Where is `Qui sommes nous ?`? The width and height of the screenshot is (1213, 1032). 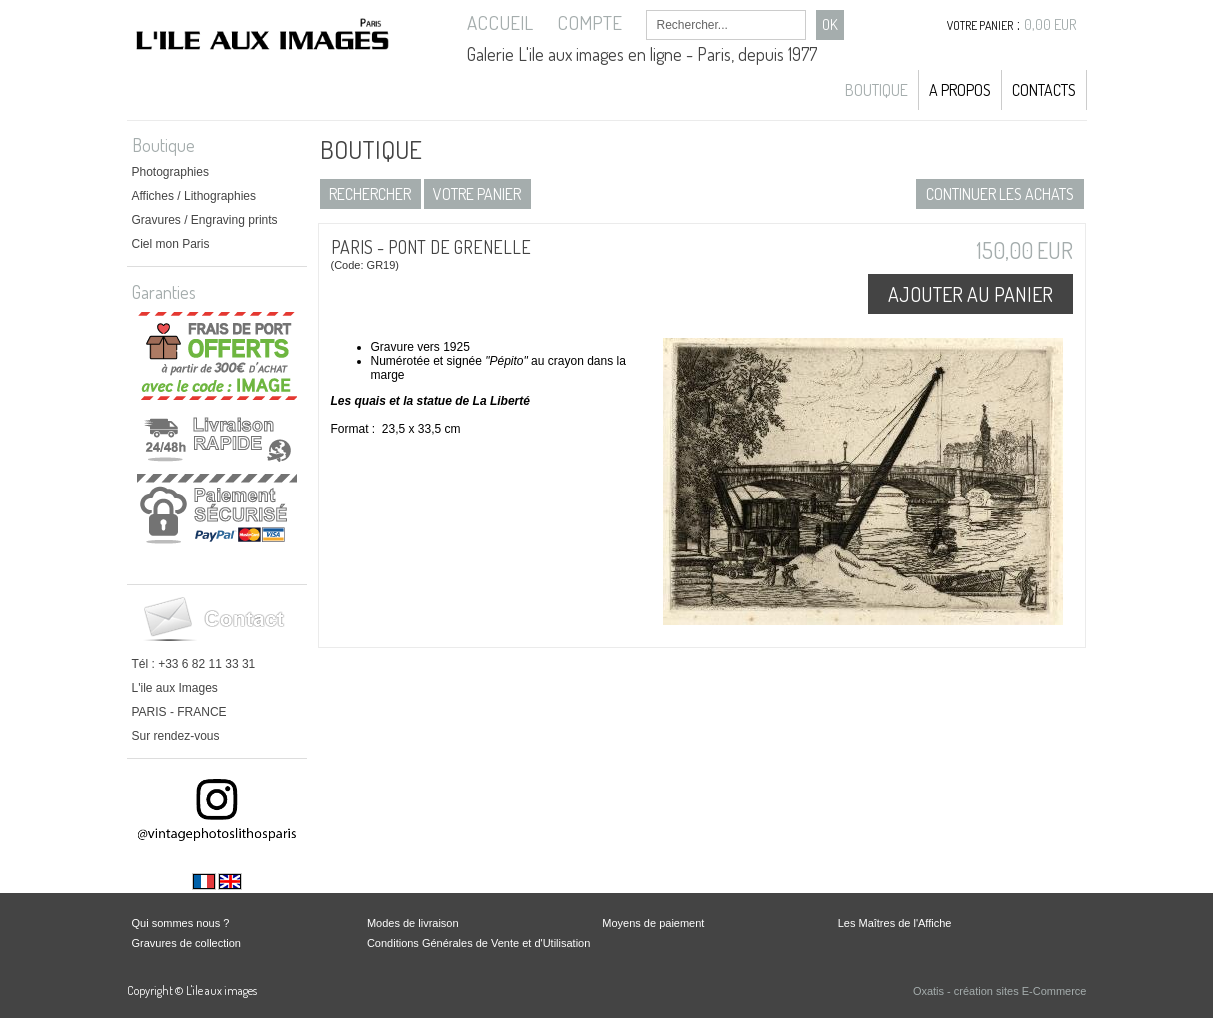 Qui sommes nous ? is located at coordinates (181, 923).